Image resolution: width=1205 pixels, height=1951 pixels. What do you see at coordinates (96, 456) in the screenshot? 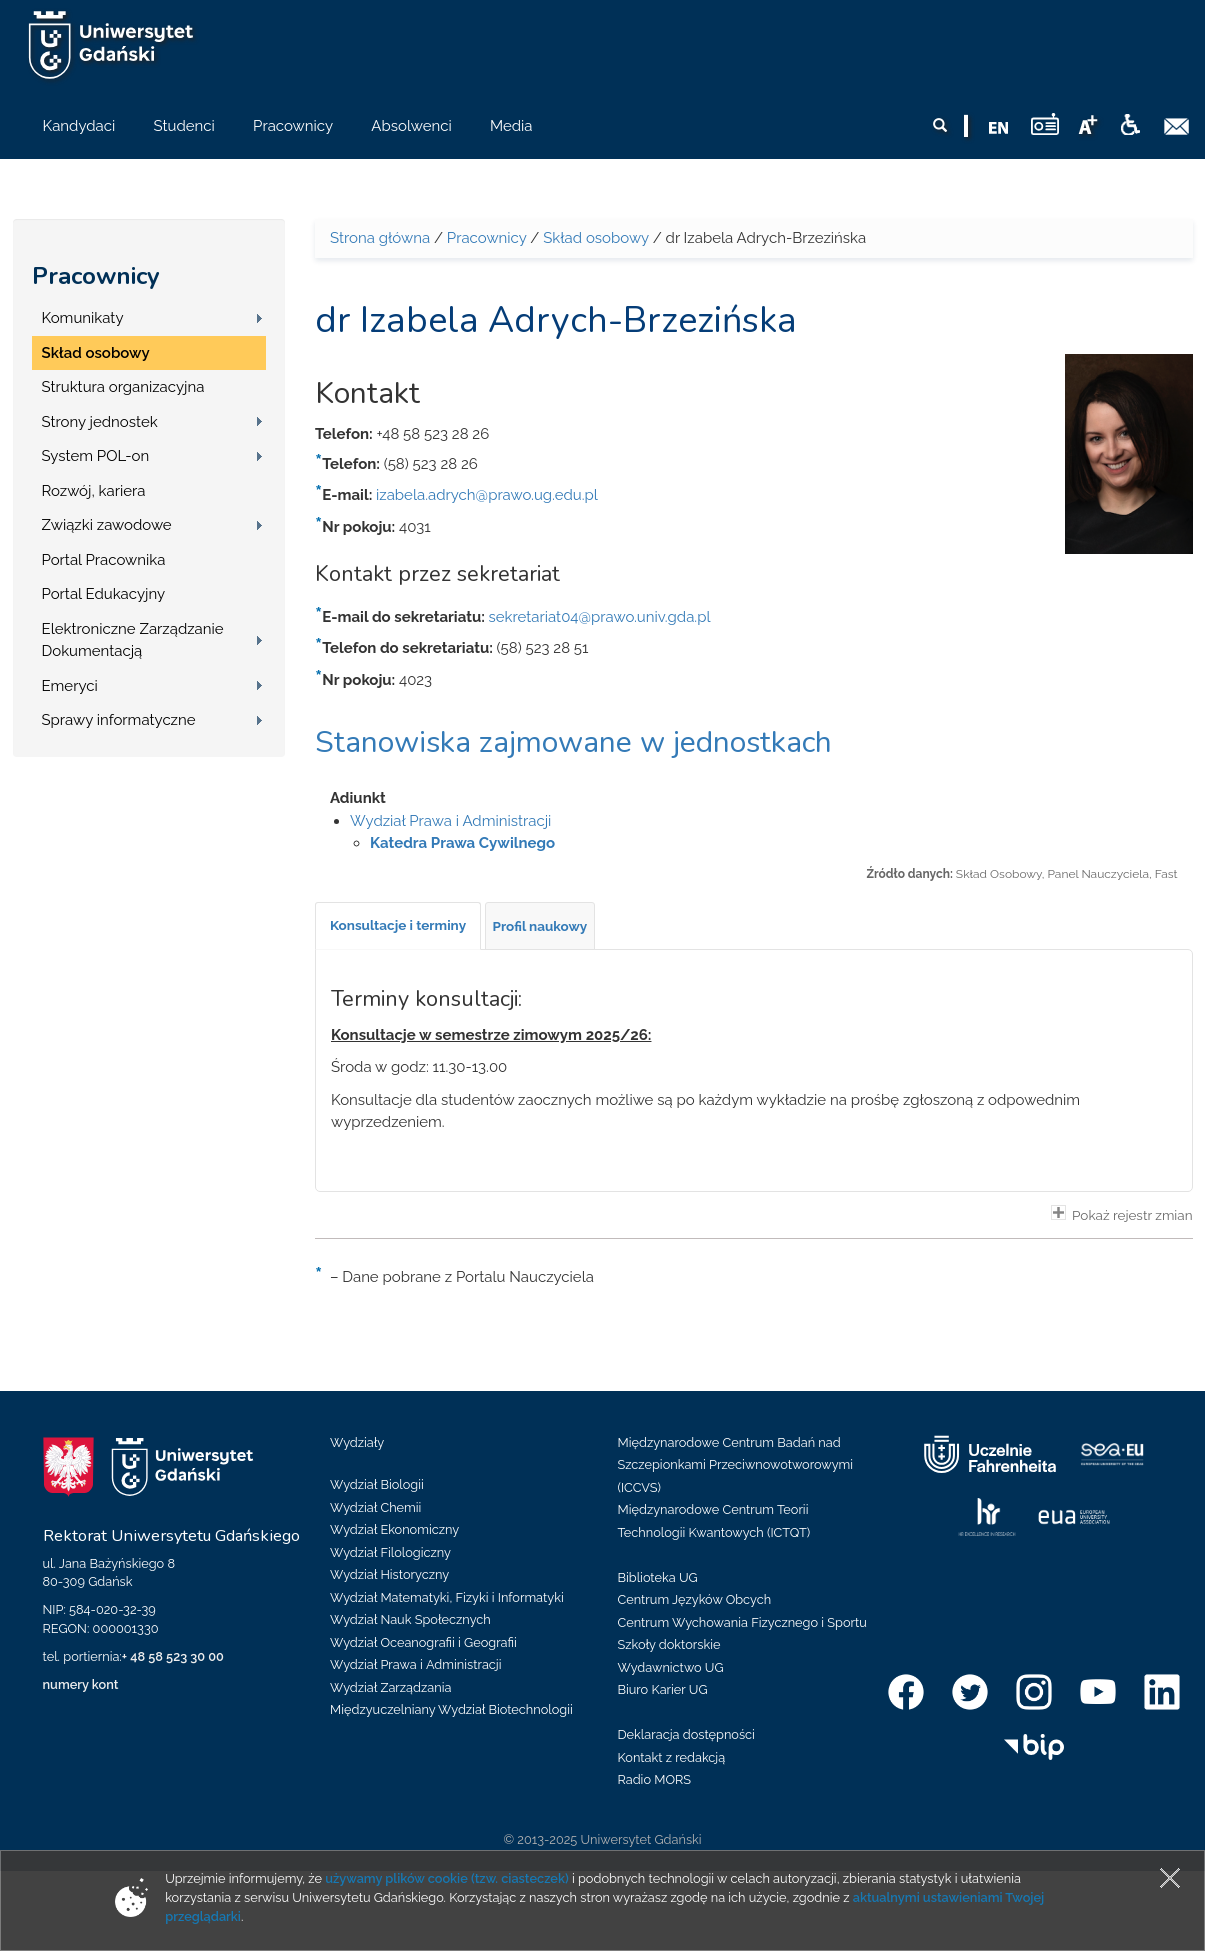
I see `System POL-on` at bounding box center [96, 456].